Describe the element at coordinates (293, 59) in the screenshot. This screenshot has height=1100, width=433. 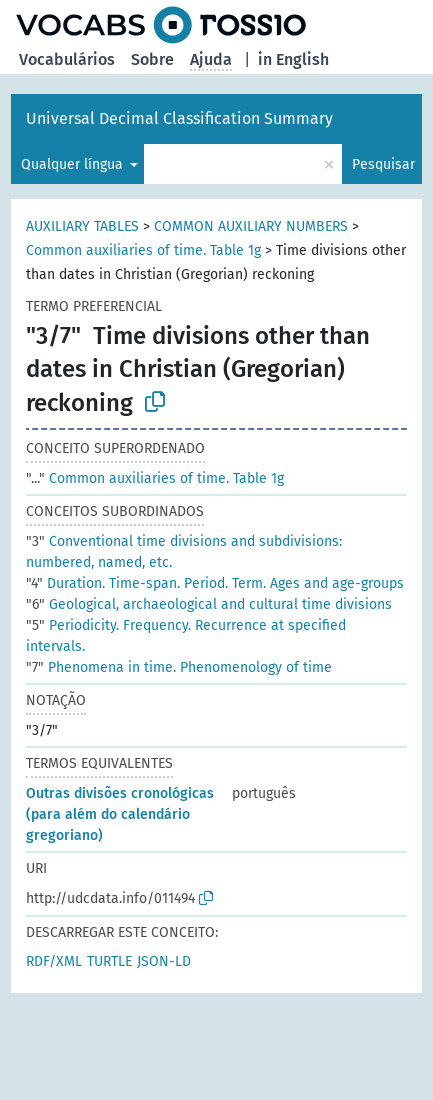
I see `in English` at that location.